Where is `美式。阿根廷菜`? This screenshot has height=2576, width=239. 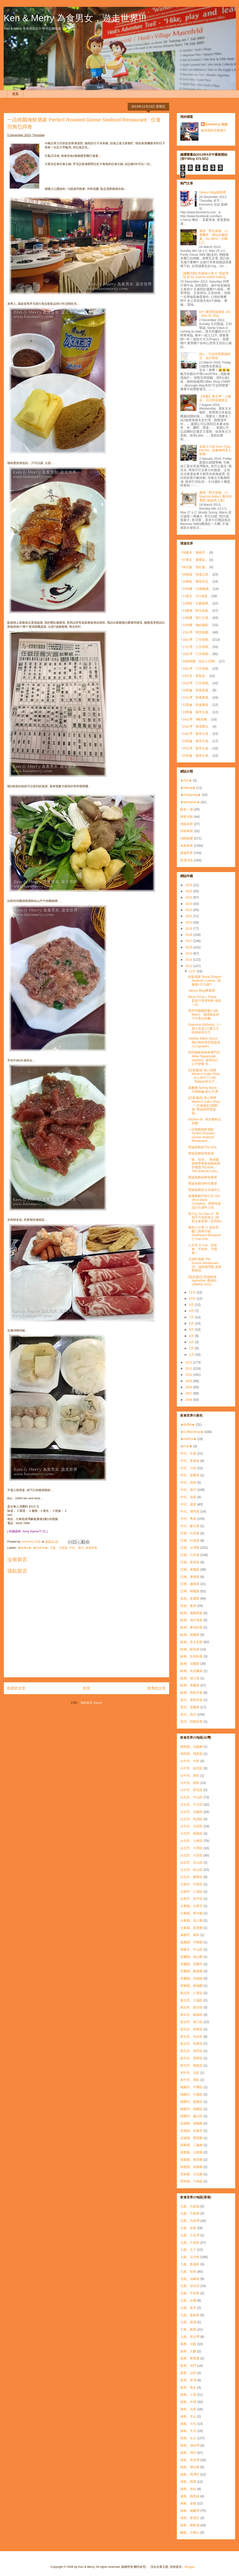 美式。阿根廷菜 is located at coordinates (191, 1721).